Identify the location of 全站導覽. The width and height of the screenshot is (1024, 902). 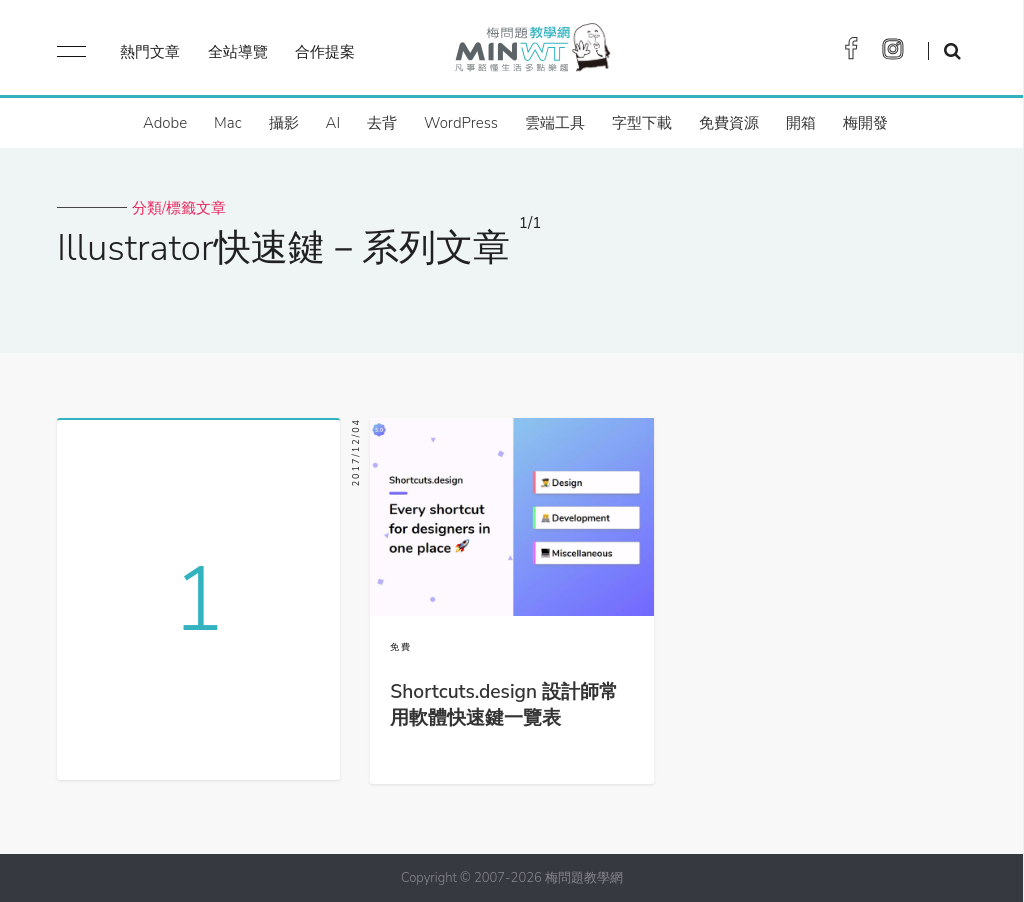
(238, 52).